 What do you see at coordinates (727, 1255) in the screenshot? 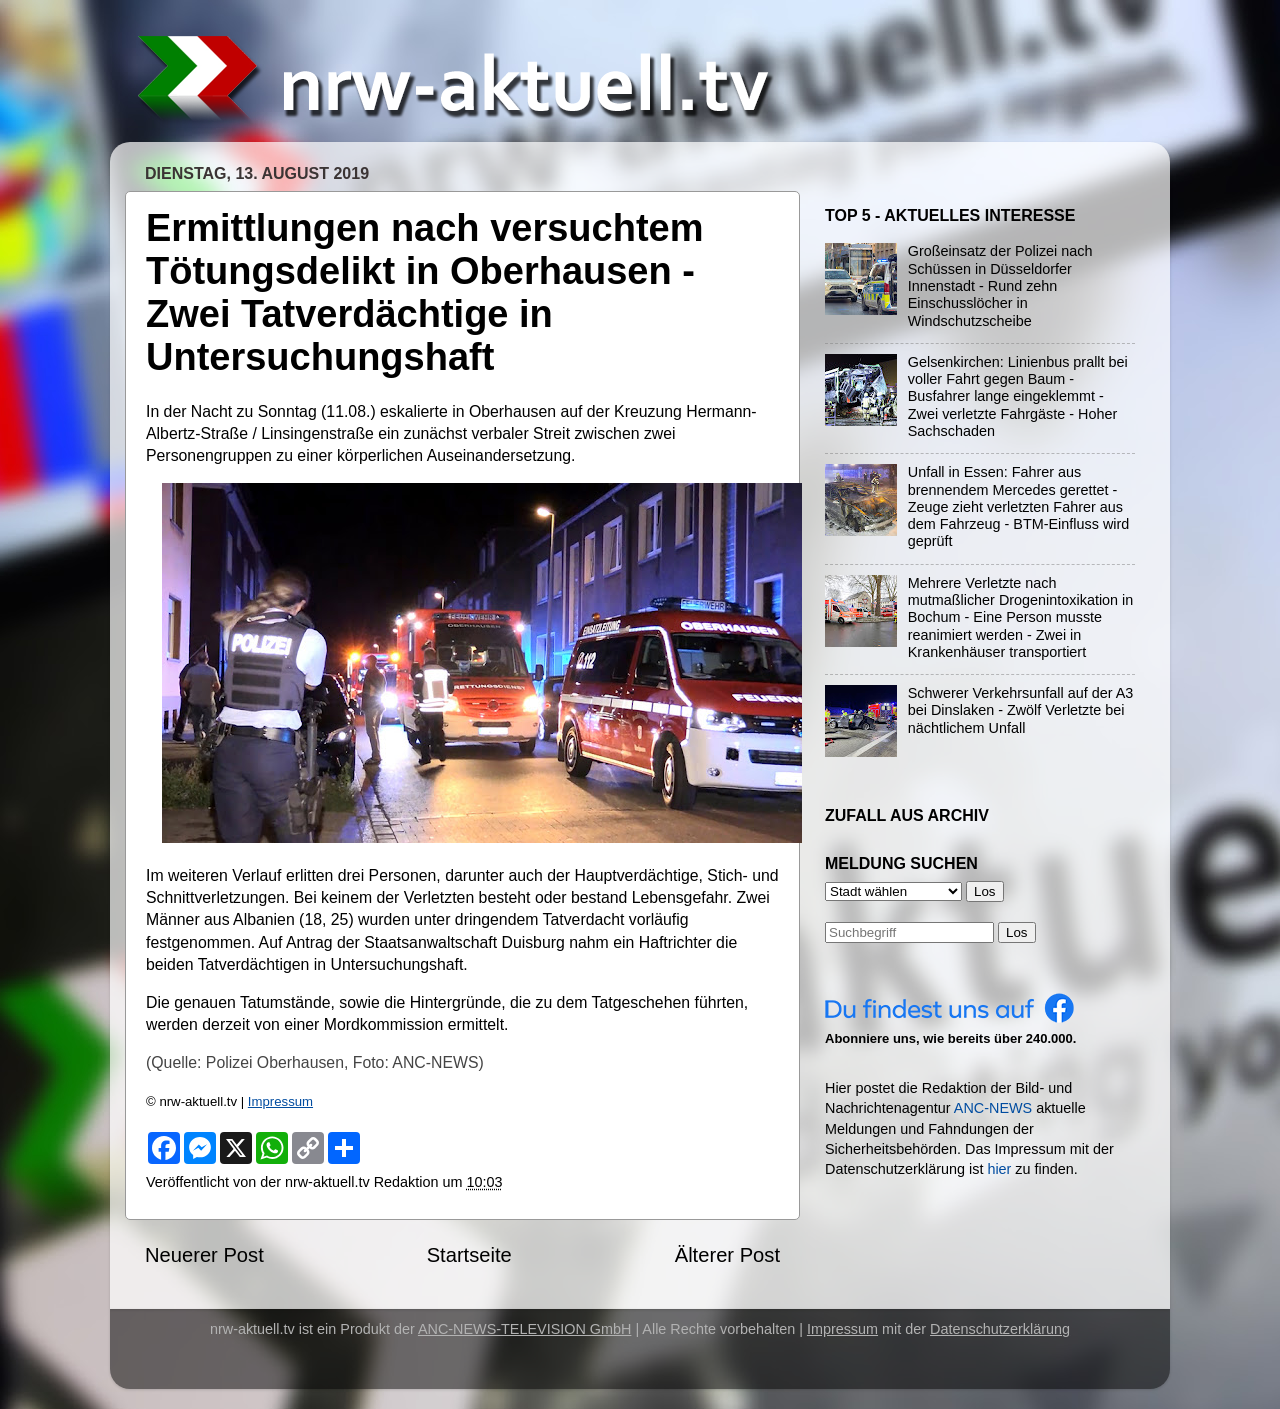
I see `Älterer Post` at bounding box center [727, 1255].